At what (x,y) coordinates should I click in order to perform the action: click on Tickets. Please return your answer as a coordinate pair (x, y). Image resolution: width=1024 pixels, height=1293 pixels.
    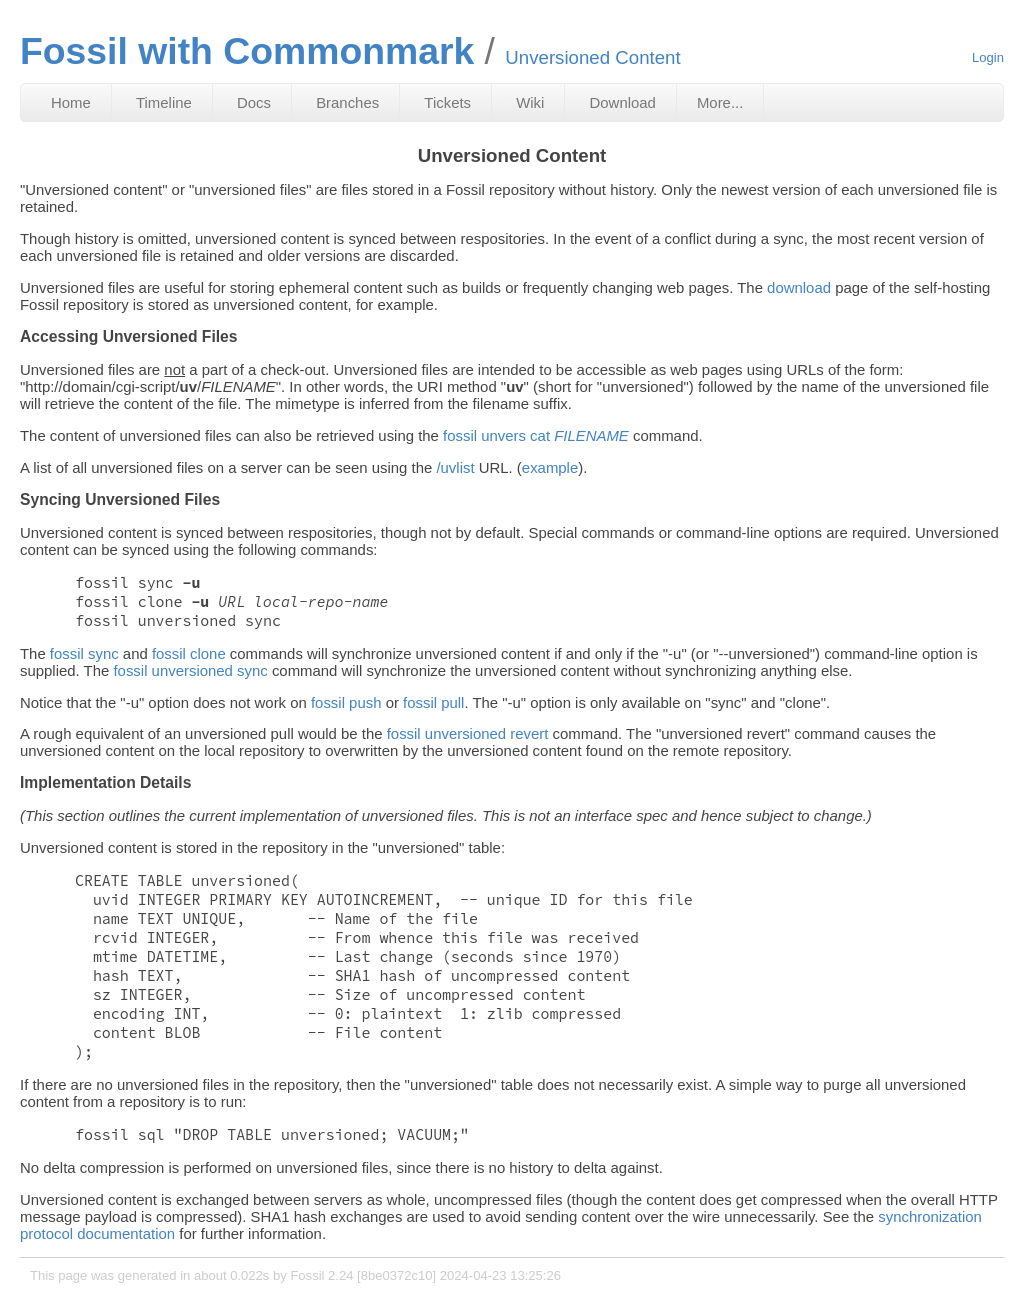
    Looking at the image, I should click on (447, 102).